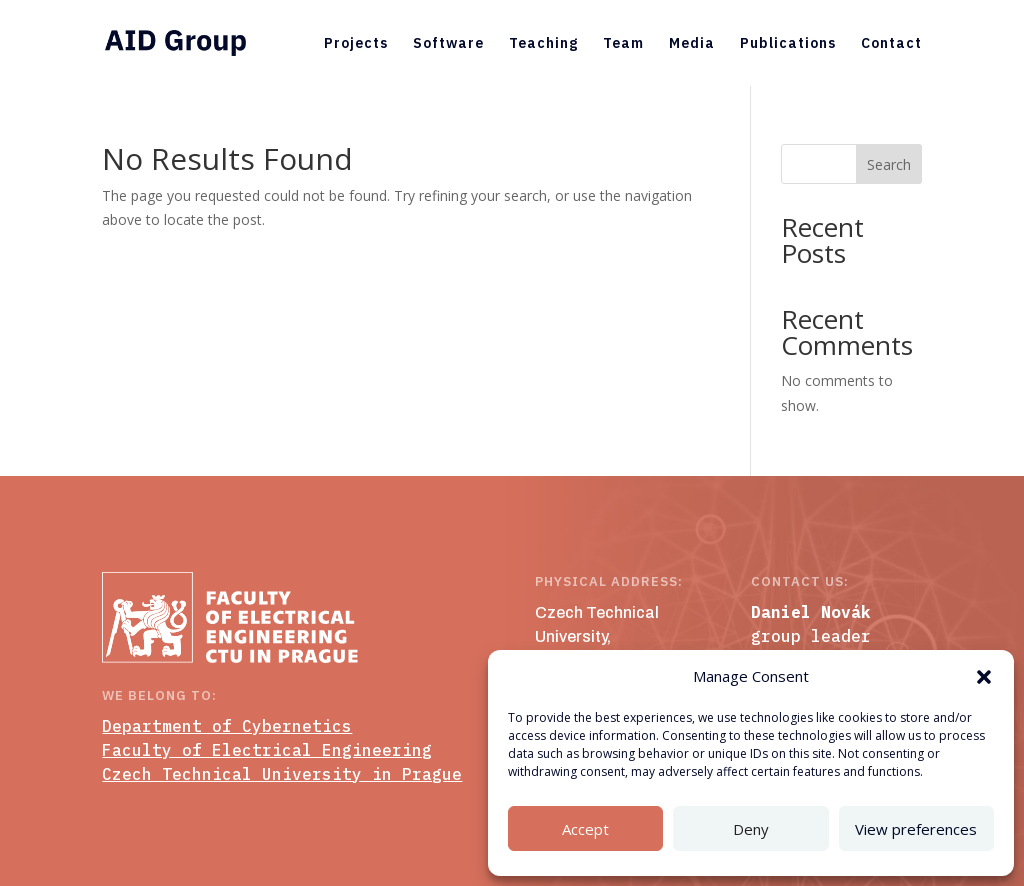  What do you see at coordinates (984, 677) in the screenshot?
I see `[button]` at bounding box center [984, 677].